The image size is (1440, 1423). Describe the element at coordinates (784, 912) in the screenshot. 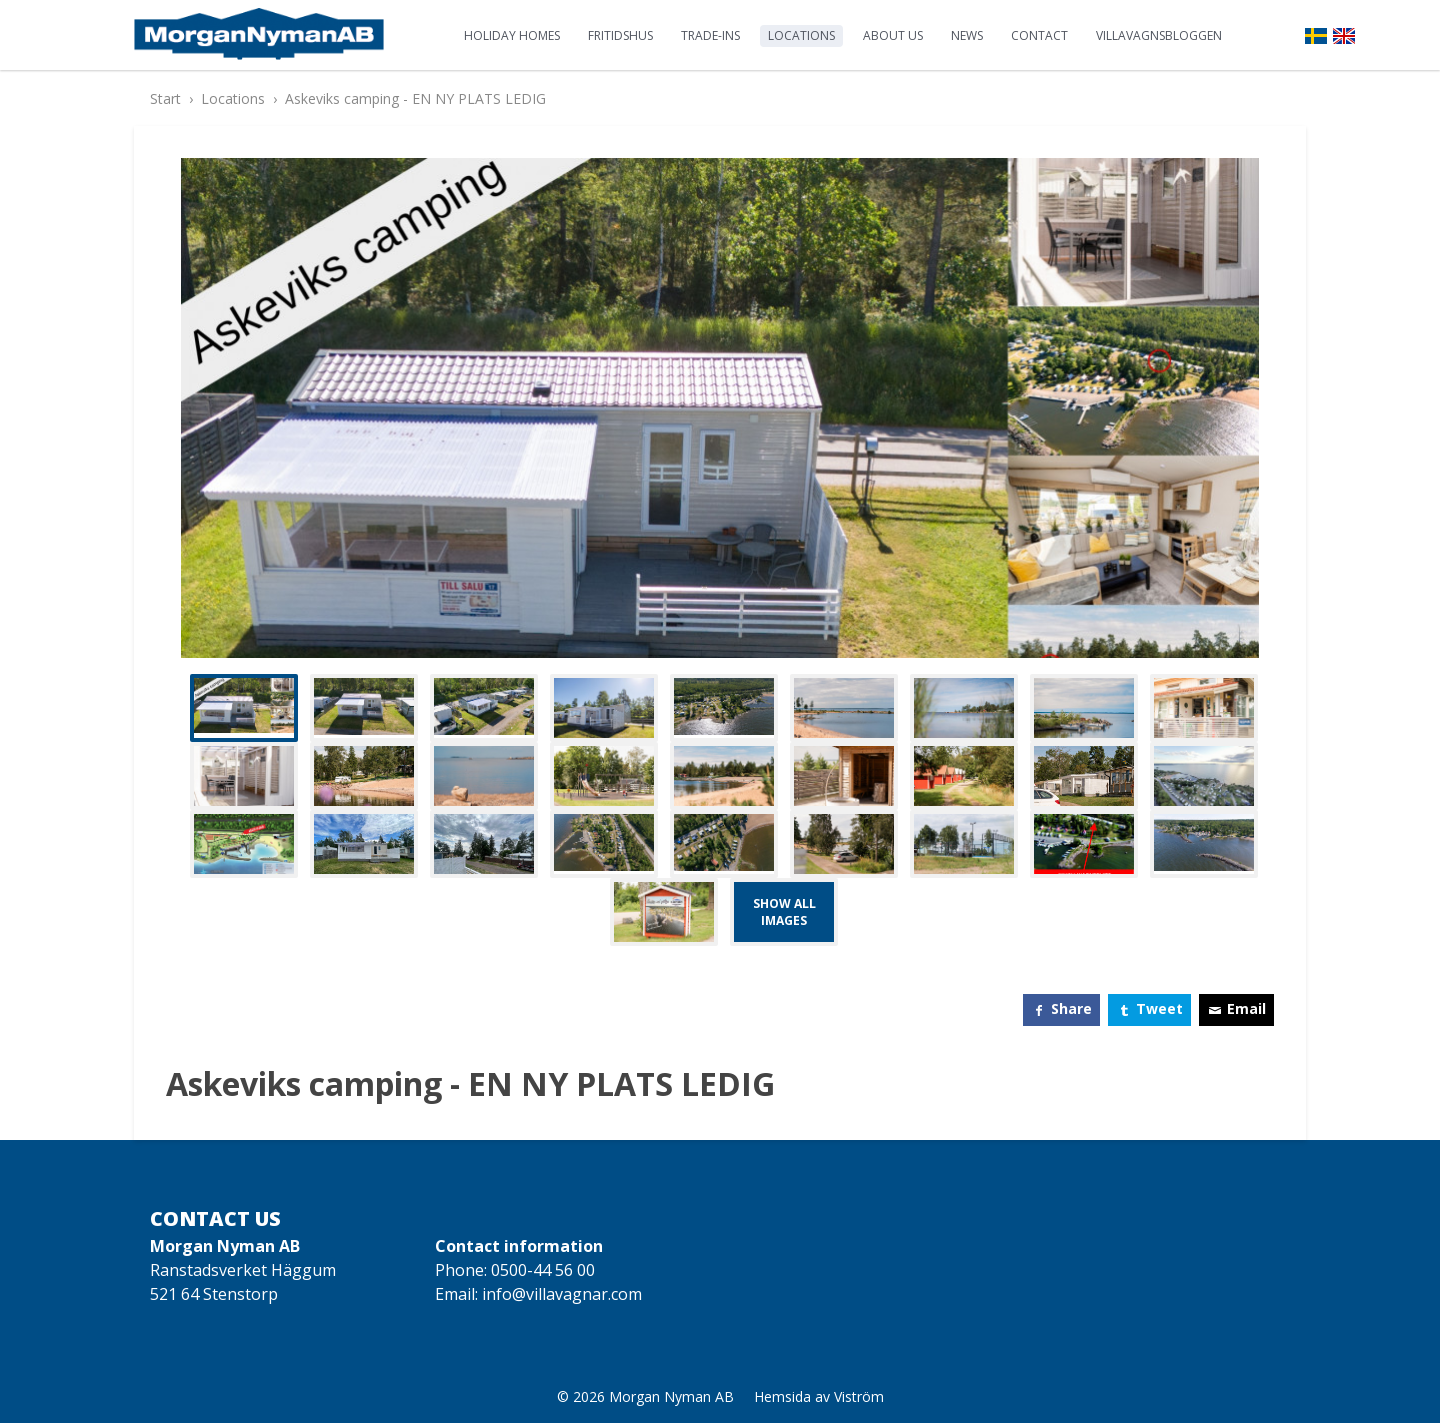

I see `Show all images` at that location.